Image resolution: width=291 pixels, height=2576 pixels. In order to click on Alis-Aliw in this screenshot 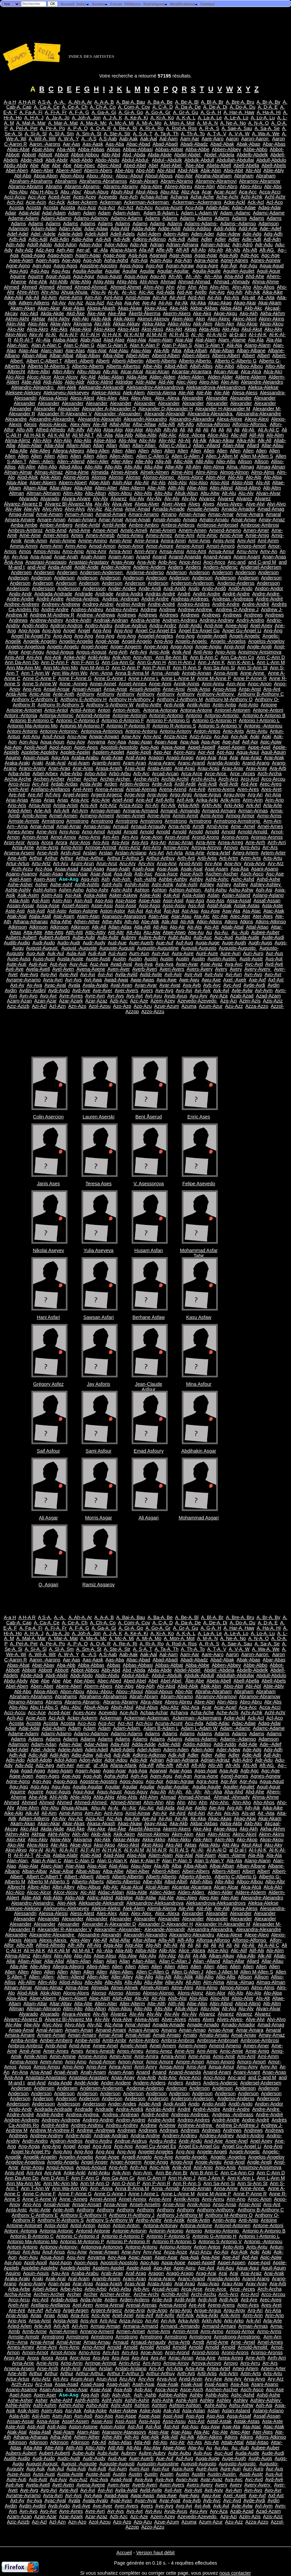, I will do `click(128, 440)`.